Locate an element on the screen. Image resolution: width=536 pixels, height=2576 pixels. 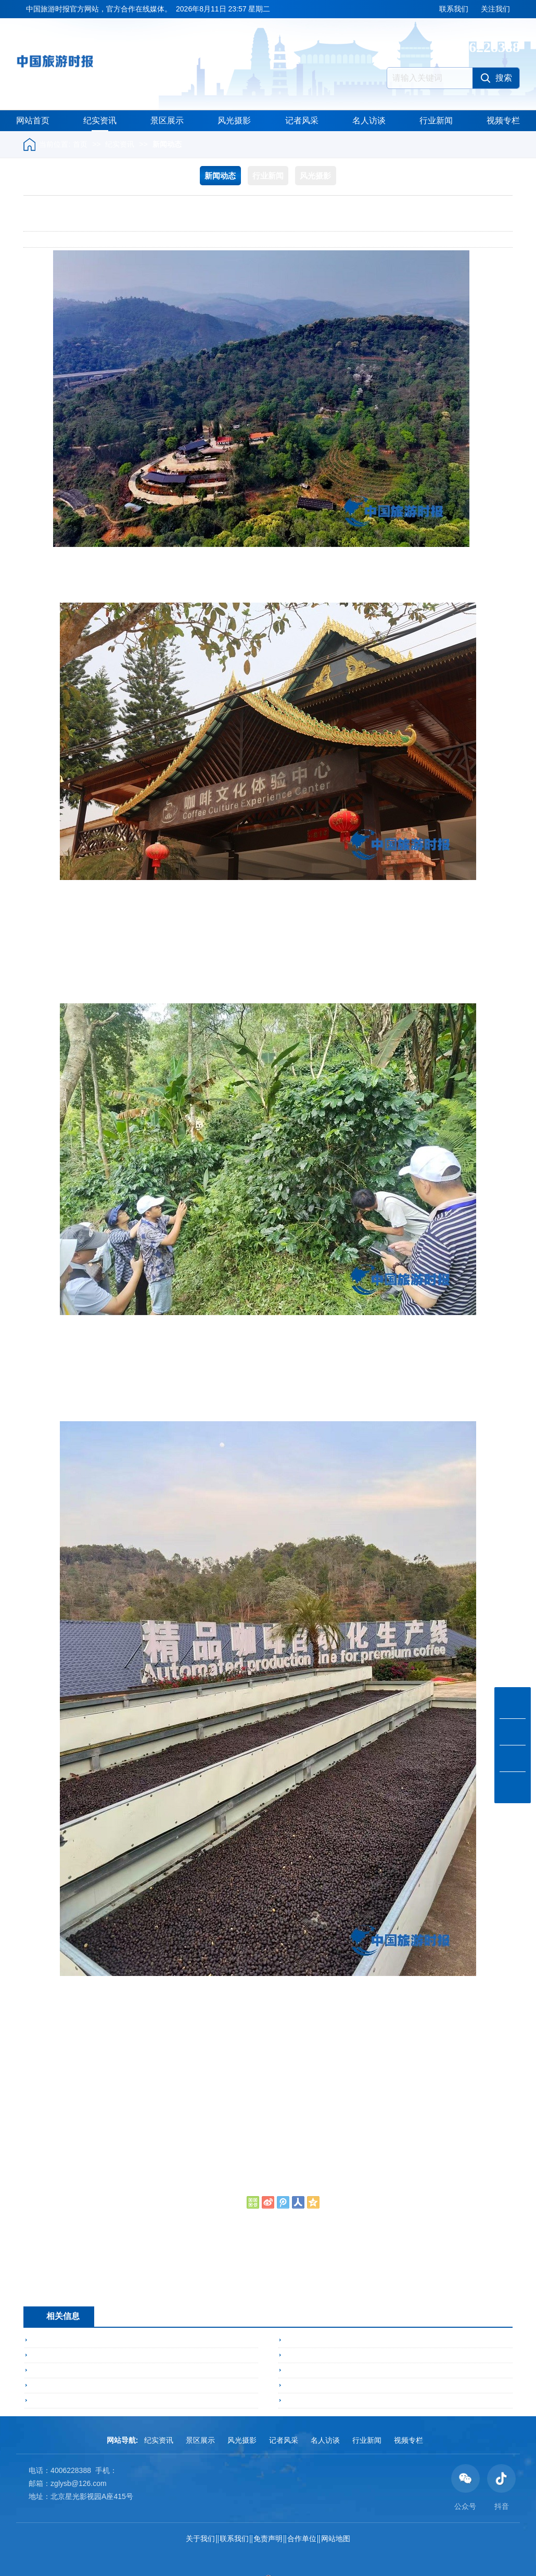
灵丘县邀请国家荞麦体系专家调研指导苦荞产业高质量发展 is located at coordinates (127, 2370).